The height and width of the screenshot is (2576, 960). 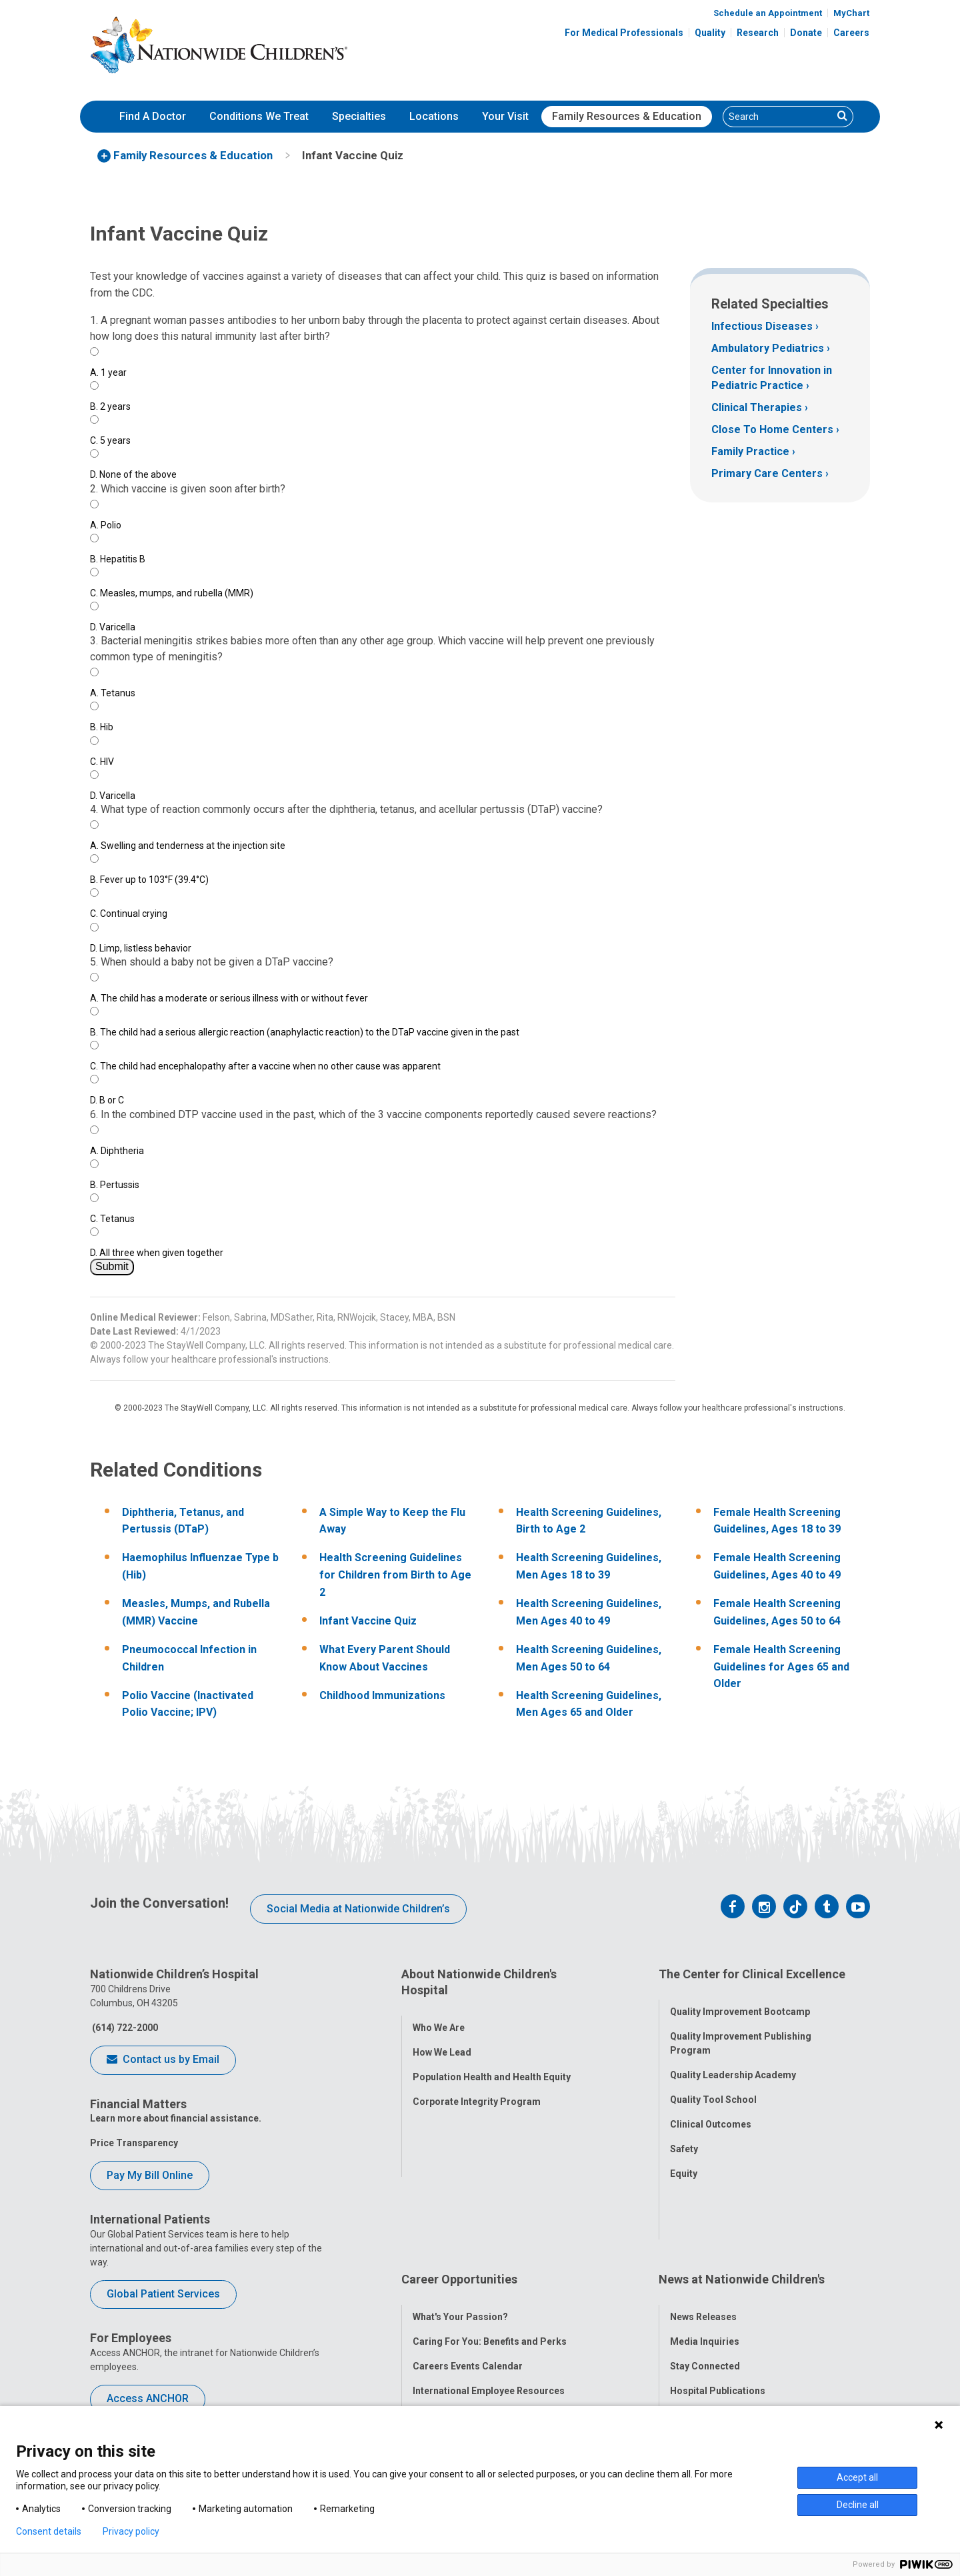 What do you see at coordinates (857, 2477) in the screenshot?
I see `Accept all` at bounding box center [857, 2477].